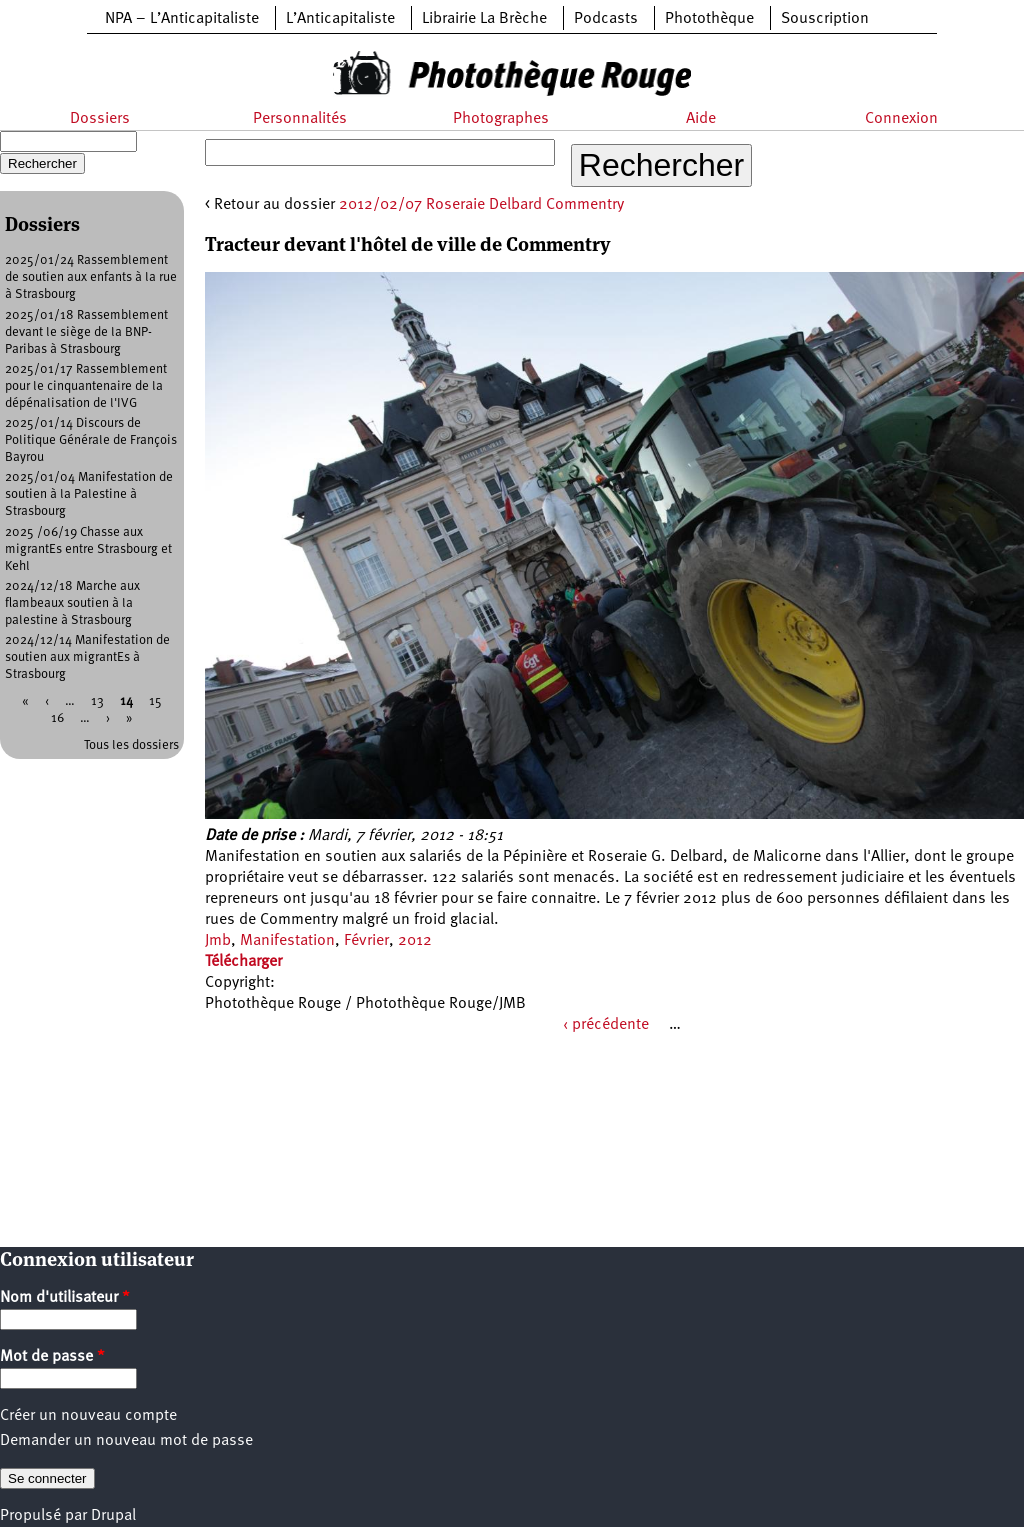 The width and height of the screenshot is (1024, 1527). Describe the element at coordinates (88, 549) in the screenshot. I see `2025 /06/19 Chasse aux migrantEs entre Strasbourg et Kehl` at that location.